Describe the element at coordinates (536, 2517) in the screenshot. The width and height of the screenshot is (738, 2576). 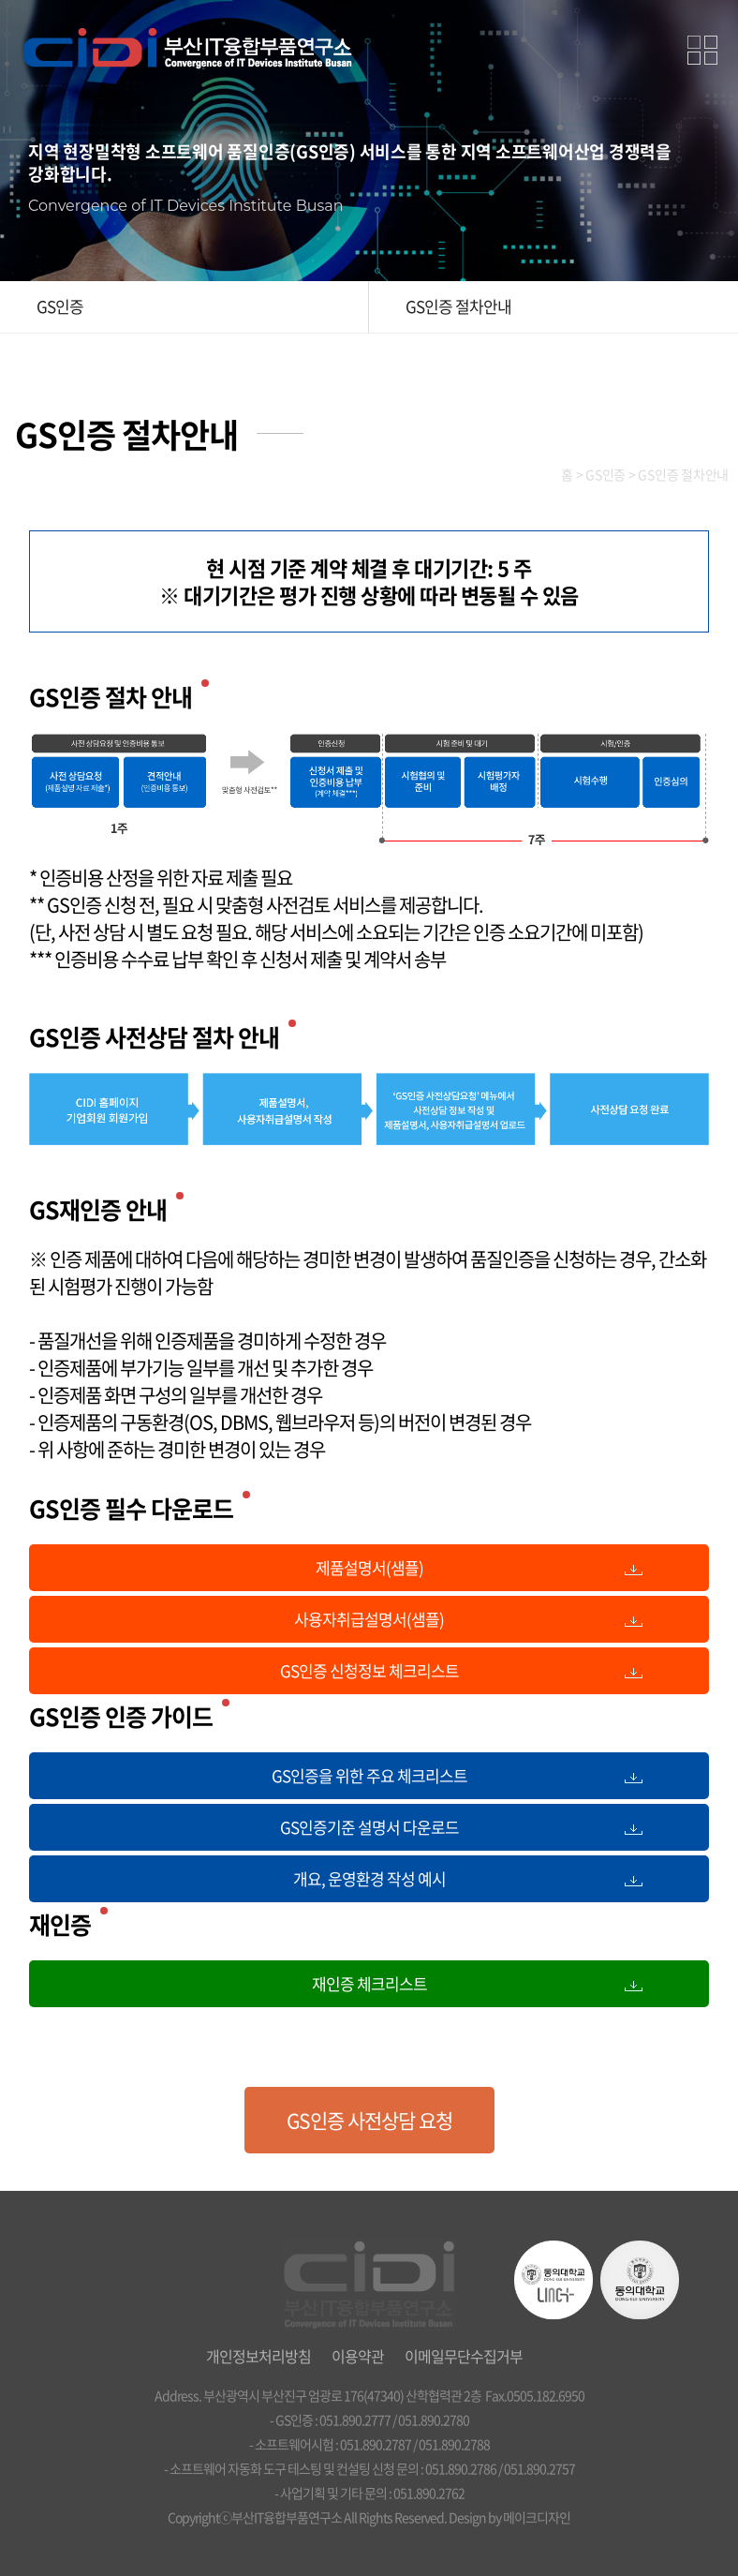
I see `메이크디자인` at that location.